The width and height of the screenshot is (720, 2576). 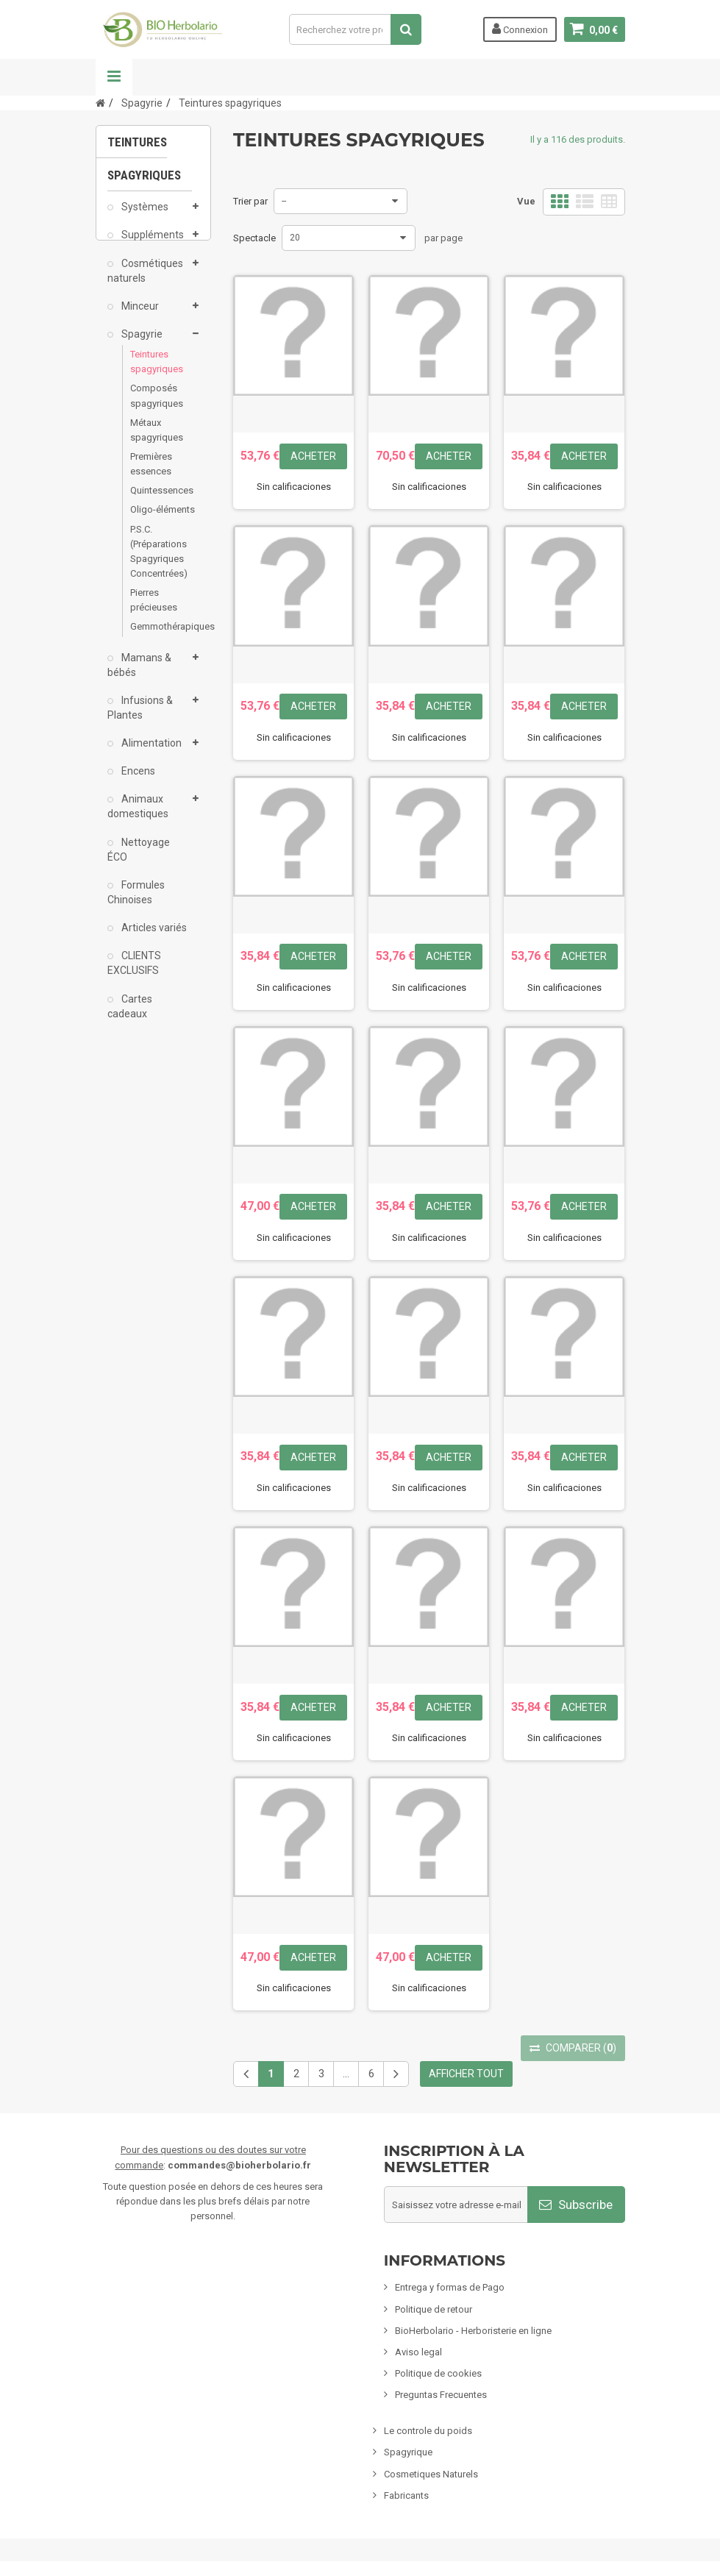 What do you see at coordinates (140, 718) in the screenshot?
I see `Infusions & Plantes` at bounding box center [140, 718].